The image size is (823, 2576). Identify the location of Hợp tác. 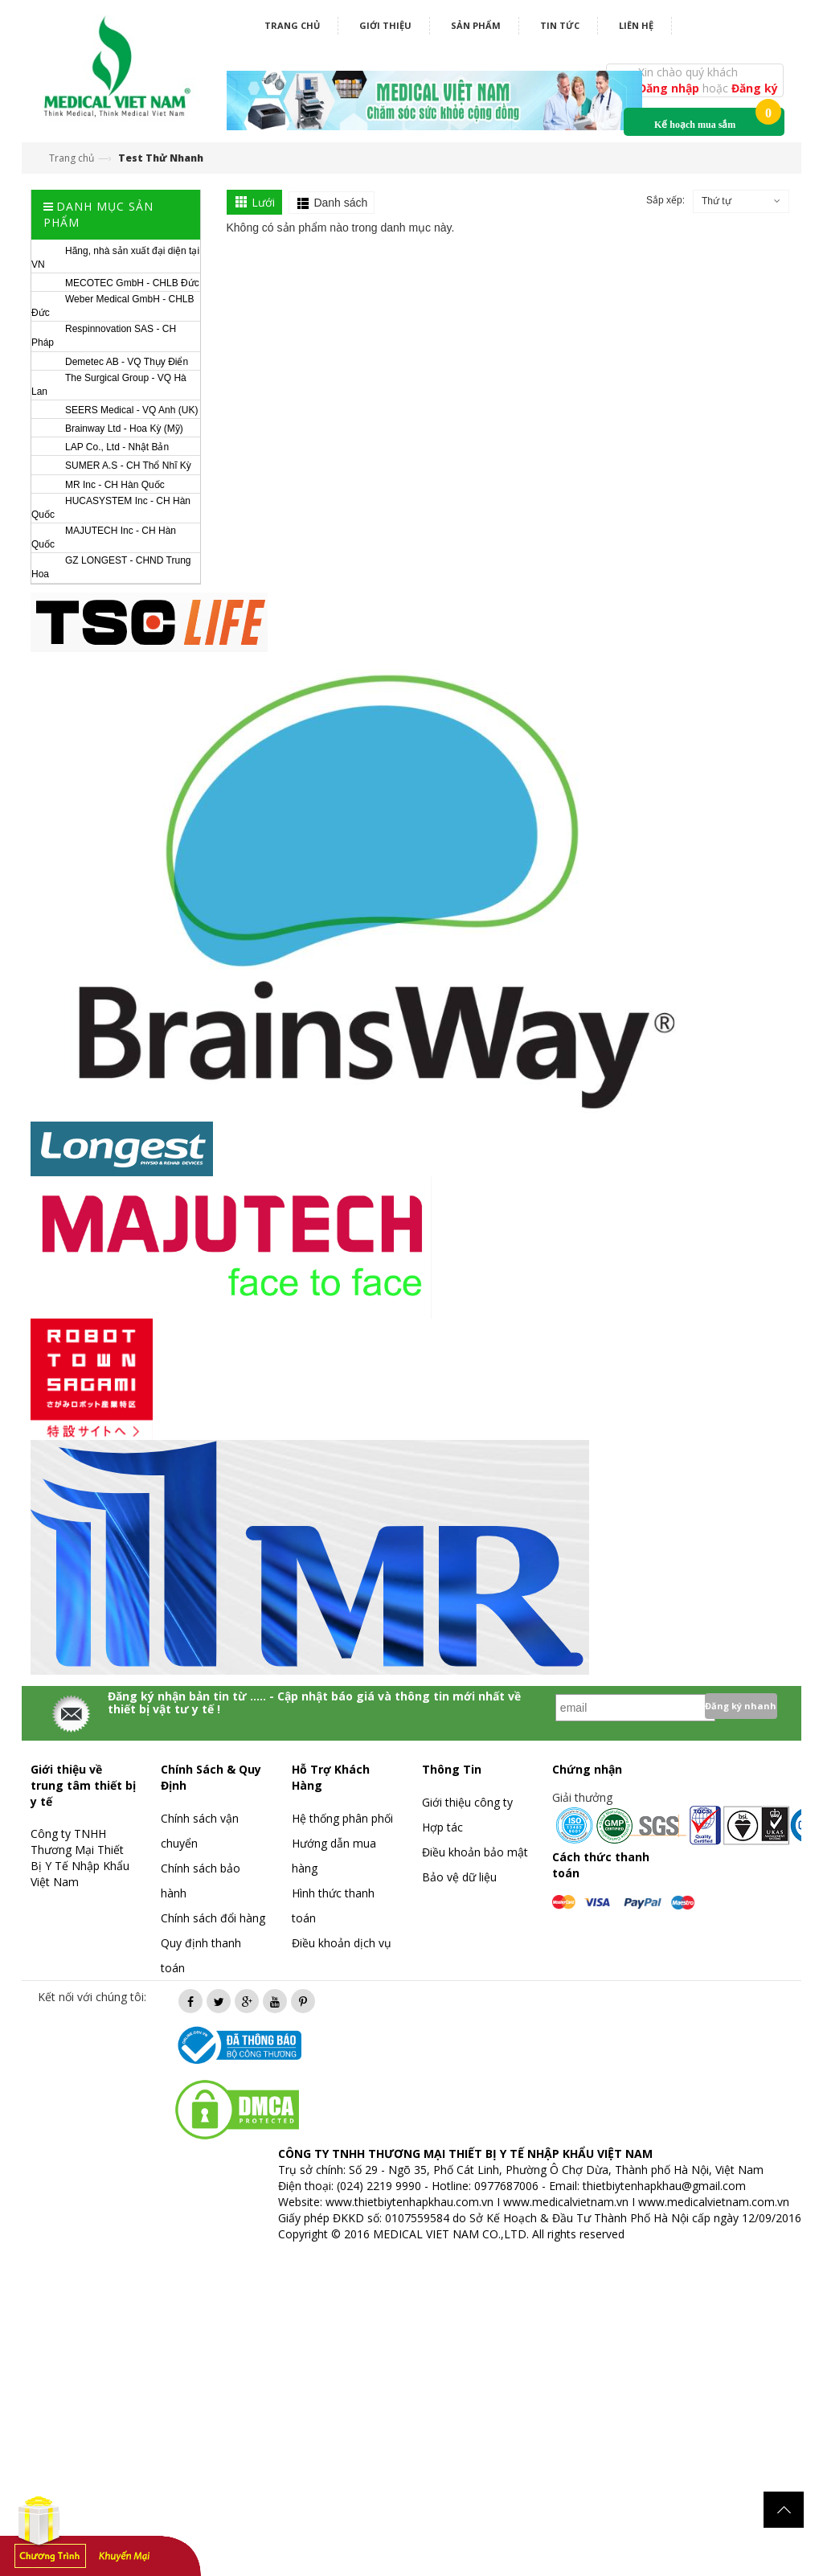
(442, 1827).